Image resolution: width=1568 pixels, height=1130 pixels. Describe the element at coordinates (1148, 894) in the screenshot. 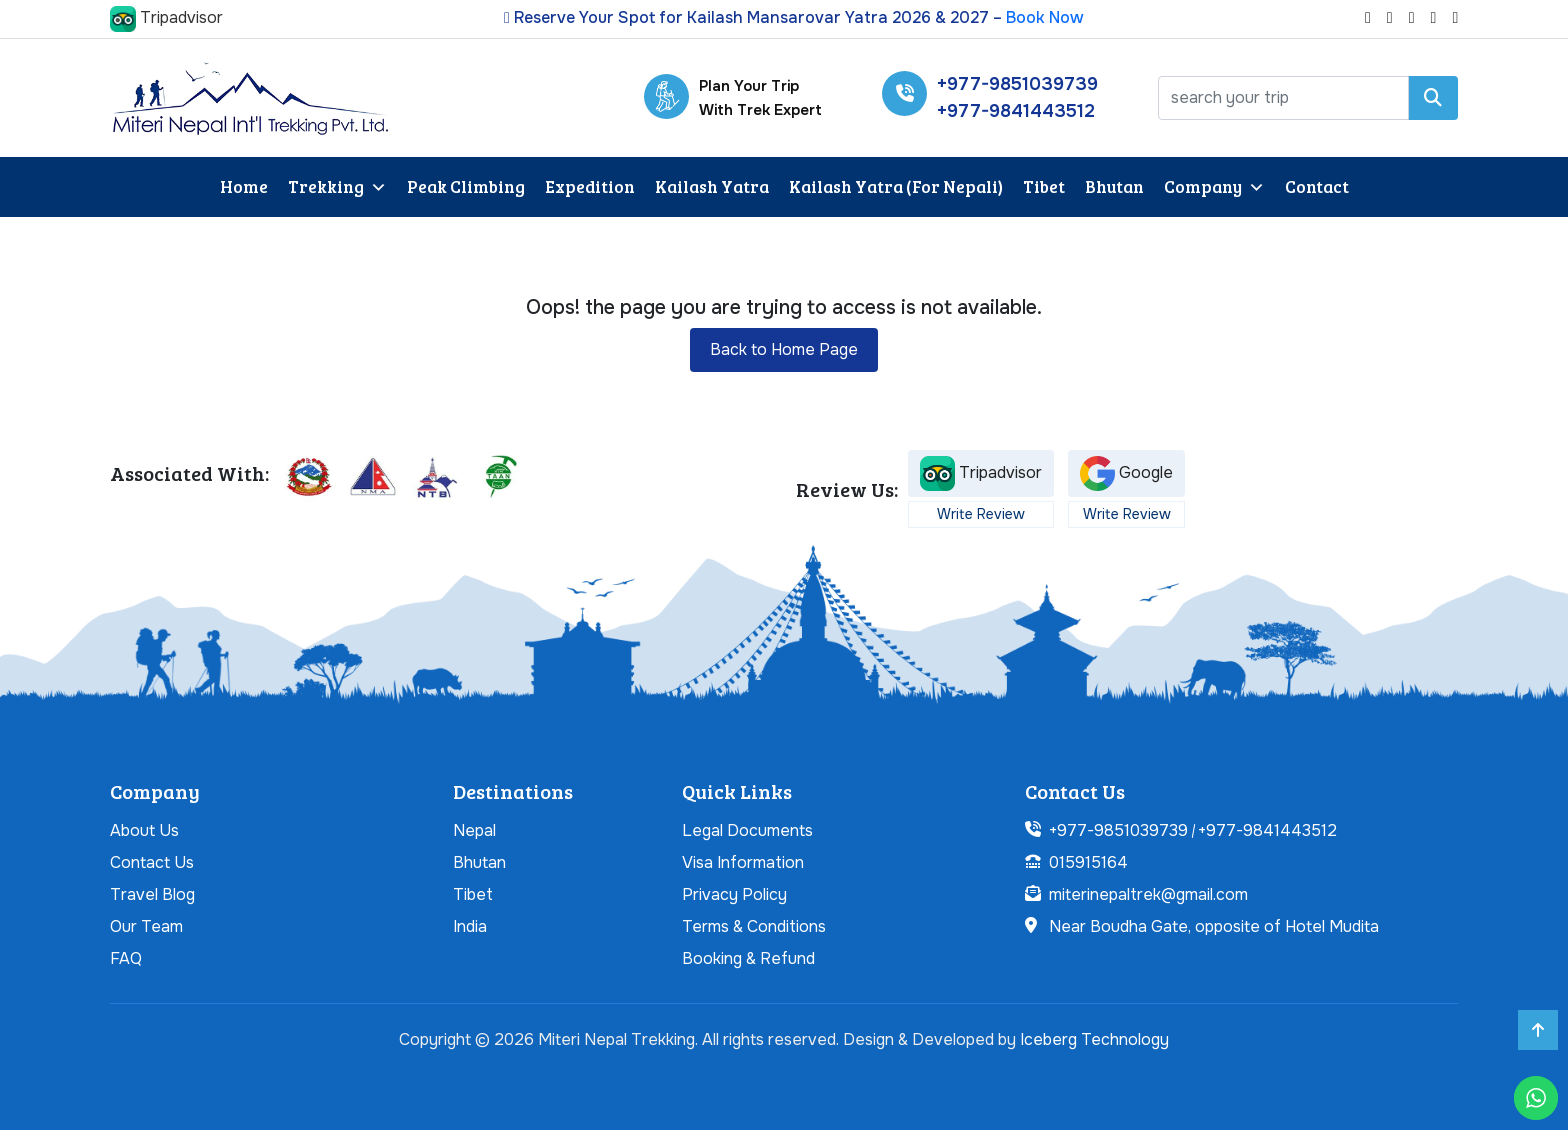

I see `miterinepaltrek@gmail.com` at that location.